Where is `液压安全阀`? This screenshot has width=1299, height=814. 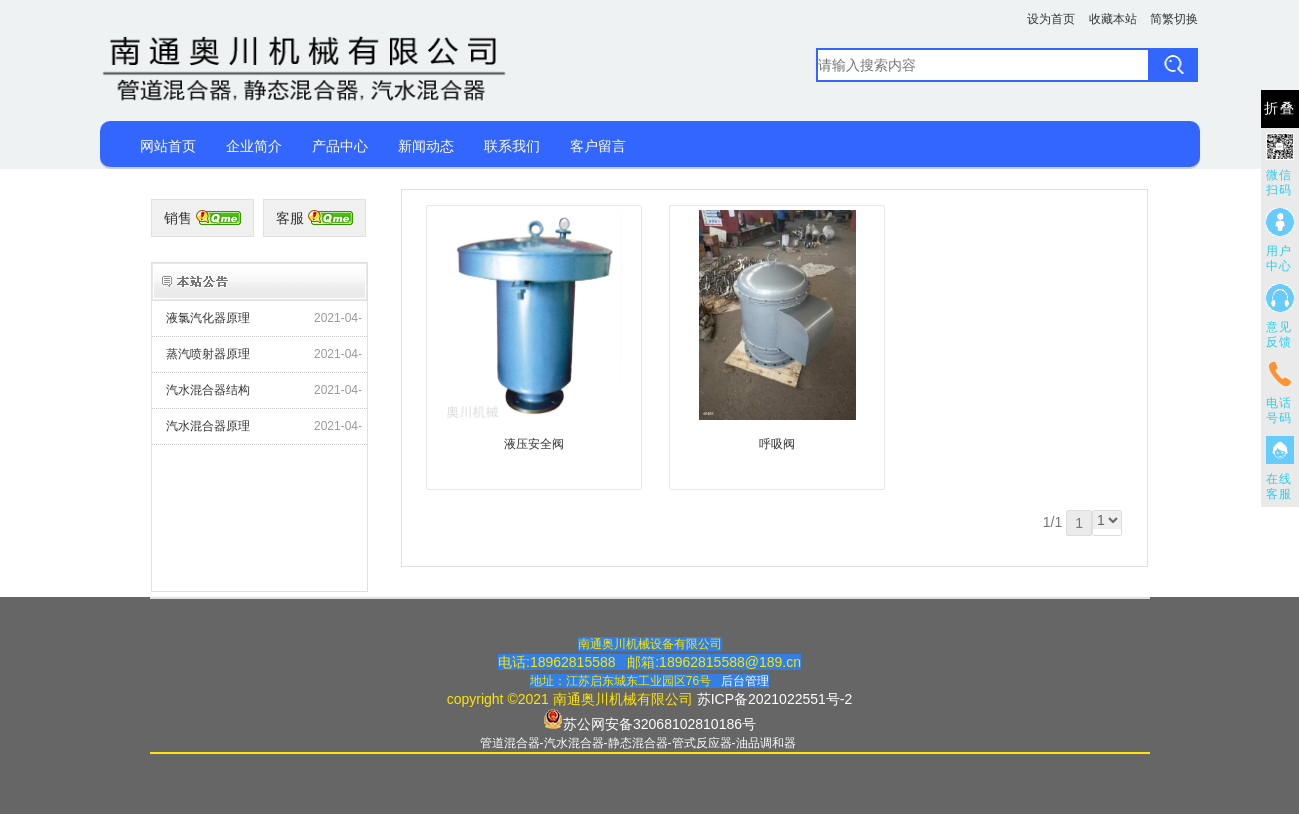
液压安全阀 is located at coordinates (534, 444).